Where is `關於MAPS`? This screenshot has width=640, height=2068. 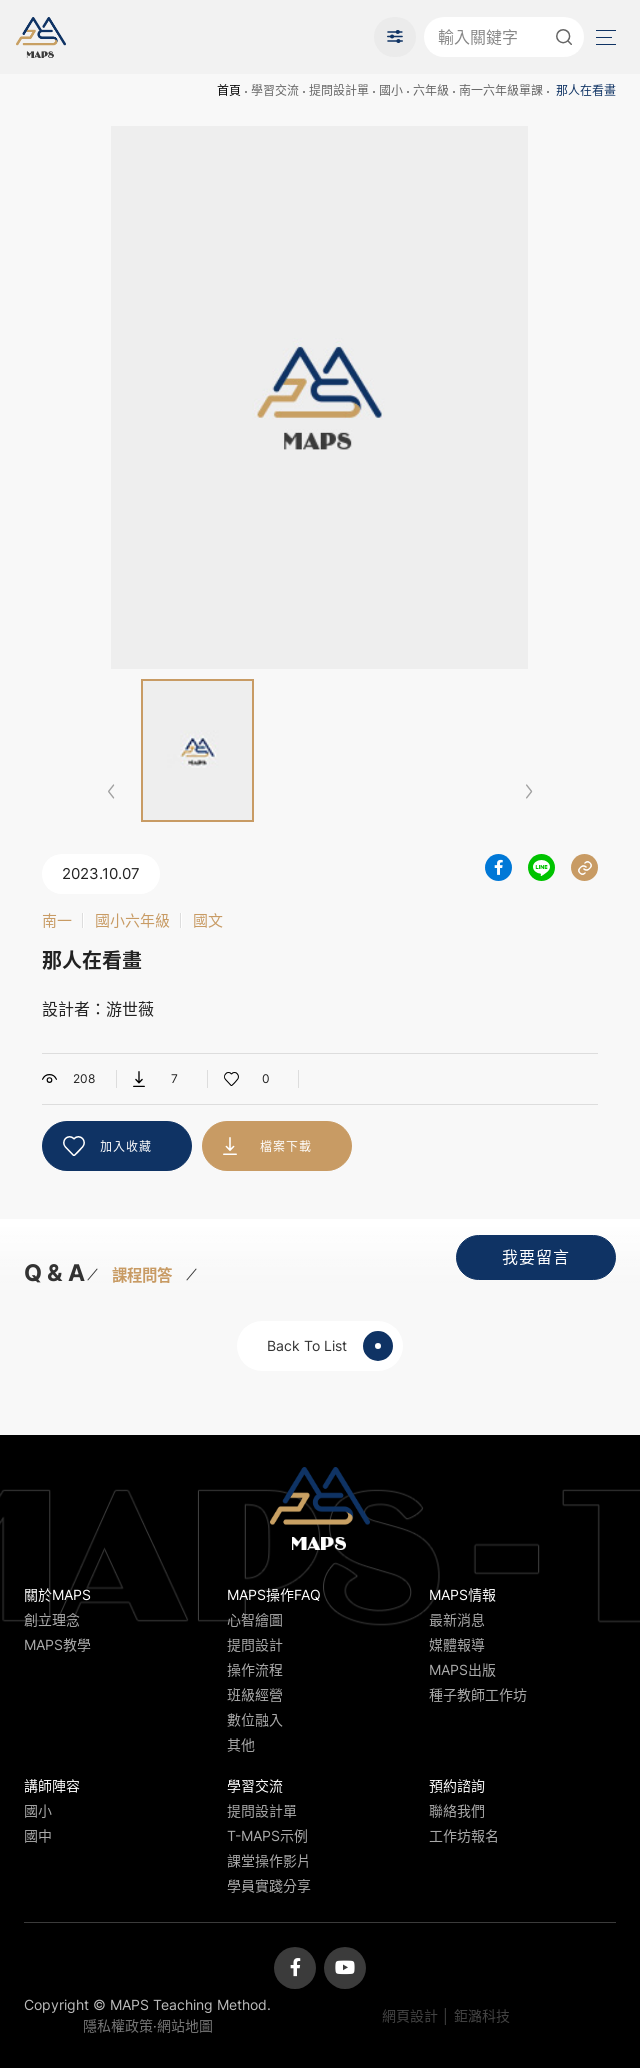 關於MAPS is located at coordinates (57, 1594).